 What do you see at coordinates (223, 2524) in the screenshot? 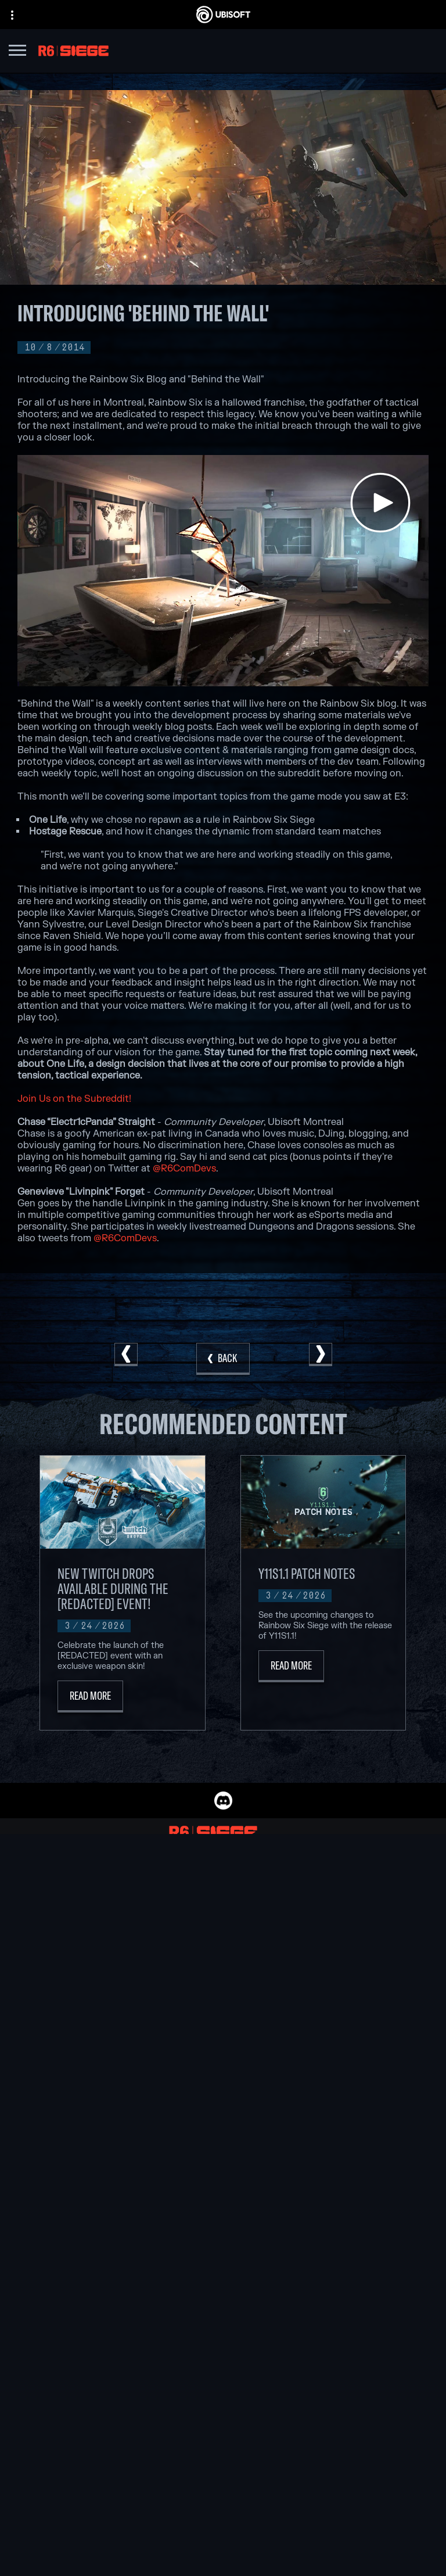
I see `[Do Not Sell / Share My Personal Information]` at bounding box center [223, 2524].